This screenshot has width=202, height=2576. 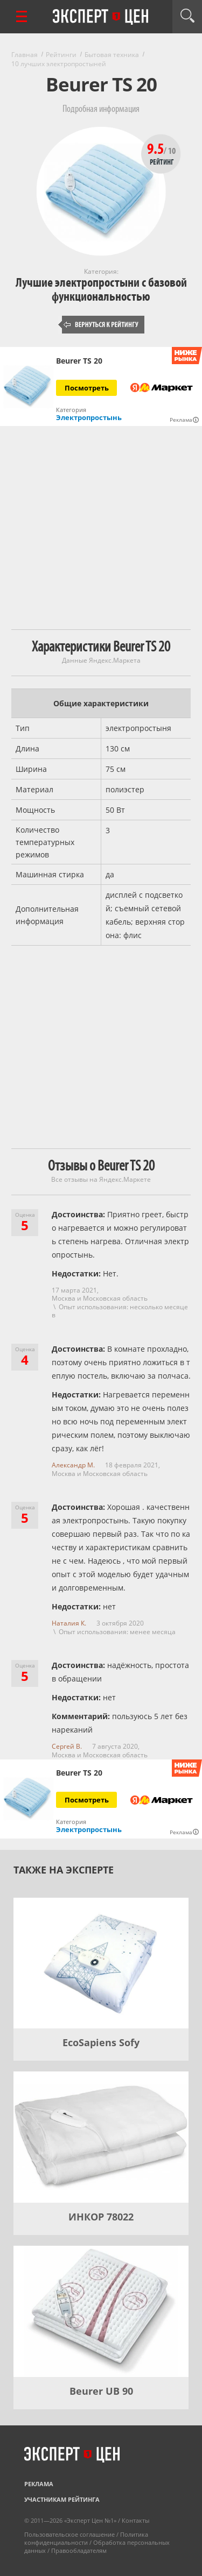 What do you see at coordinates (38, 2484) in the screenshot?
I see `Реклама` at bounding box center [38, 2484].